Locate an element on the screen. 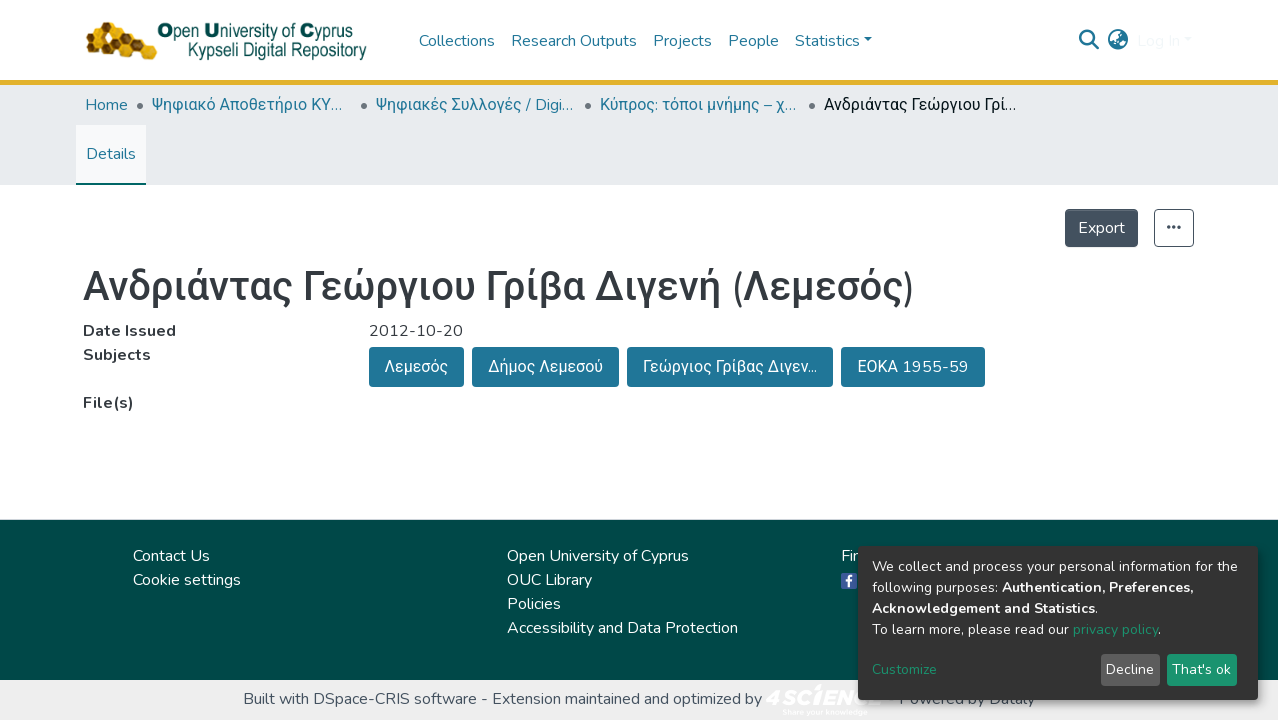 Image resolution: width=1278 pixels, height=720 pixels. Ψηφιακές Συλλογές / Digital Collections is located at coordinates (476, 105).